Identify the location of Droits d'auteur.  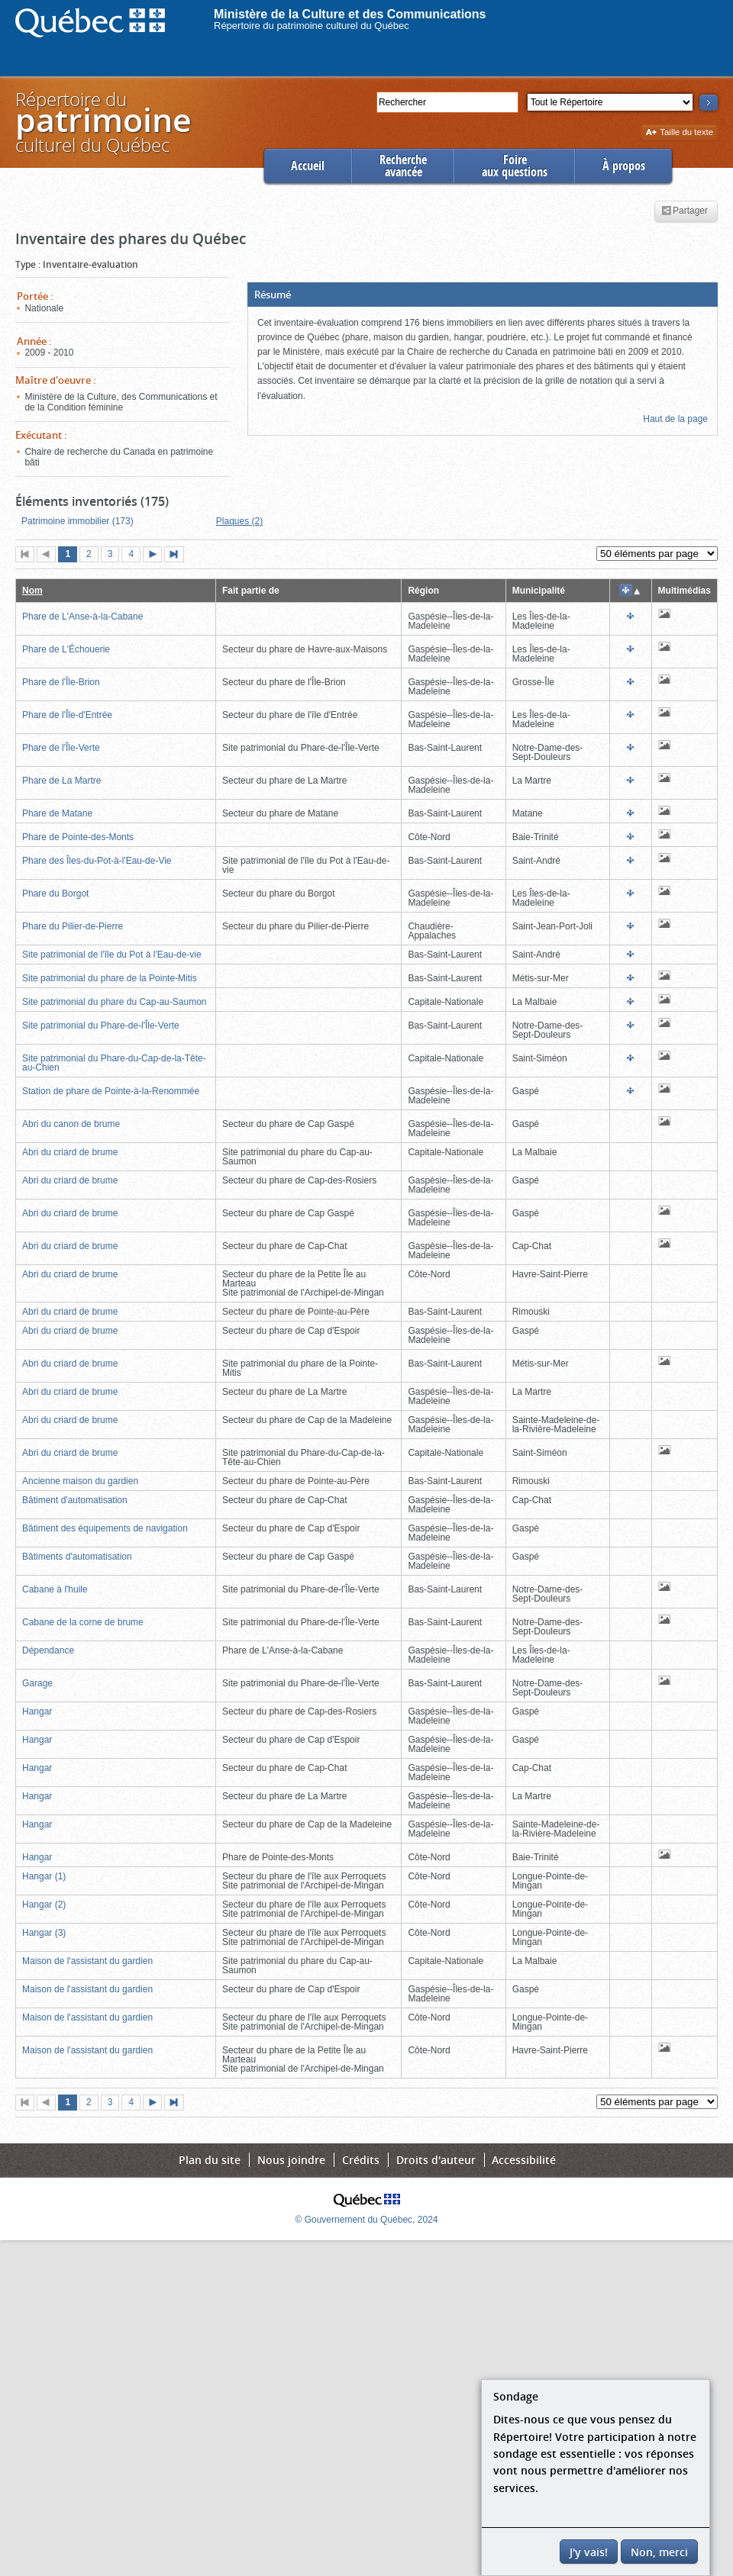
(436, 2160).